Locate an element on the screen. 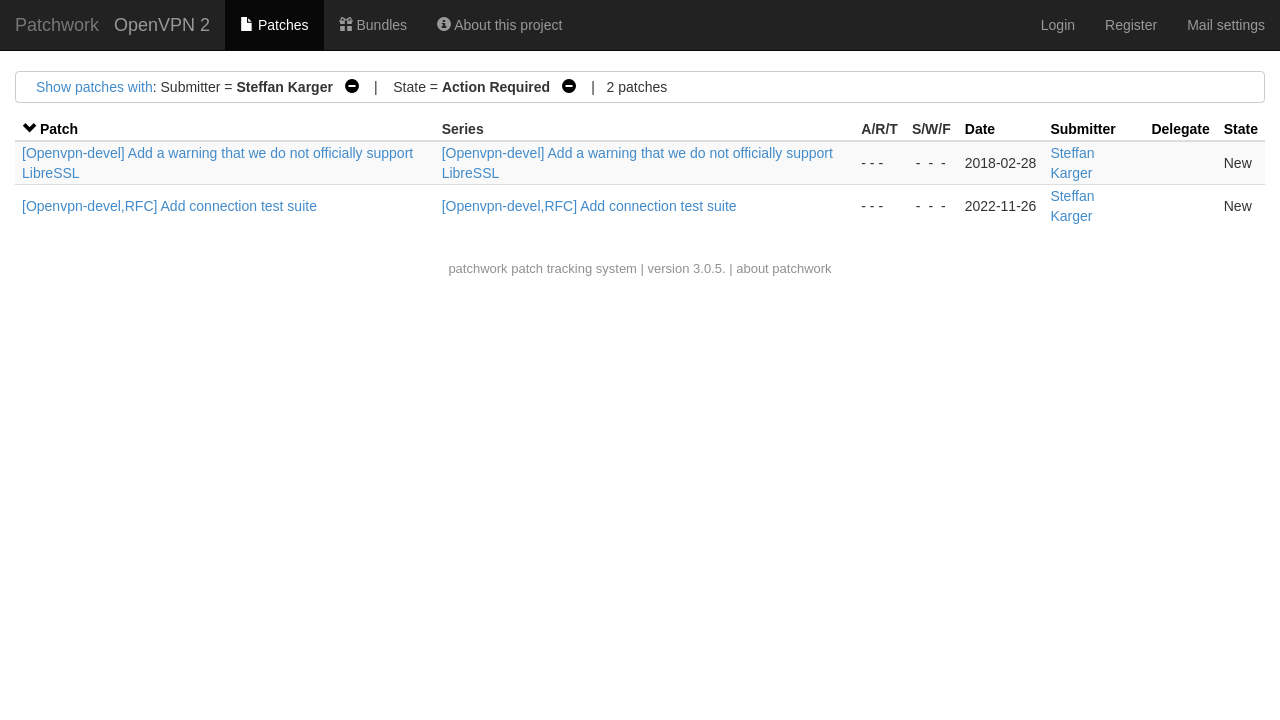 This screenshot has height=720, width=1280. Register is located at coordinates (1131, 25).